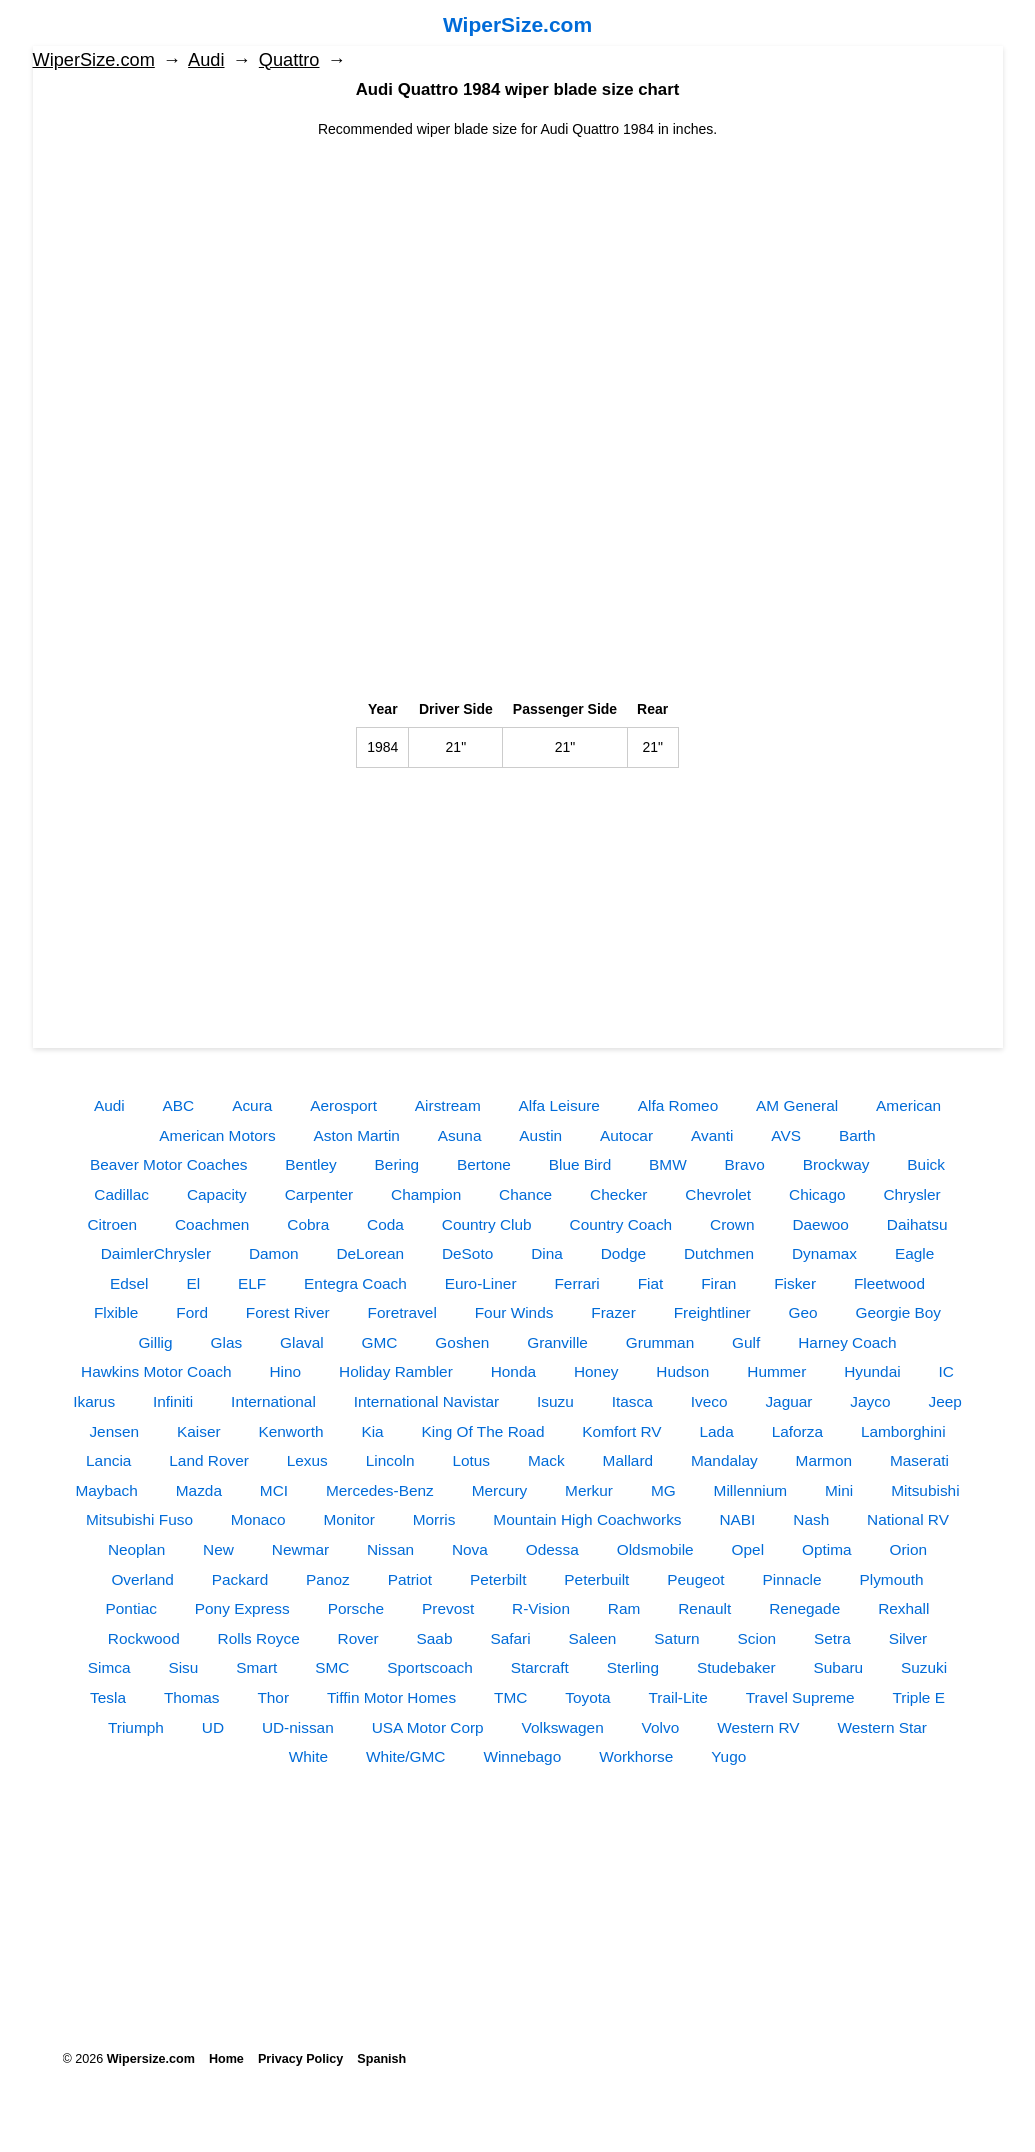  I want to click on Subaru, so click(839, 1667).